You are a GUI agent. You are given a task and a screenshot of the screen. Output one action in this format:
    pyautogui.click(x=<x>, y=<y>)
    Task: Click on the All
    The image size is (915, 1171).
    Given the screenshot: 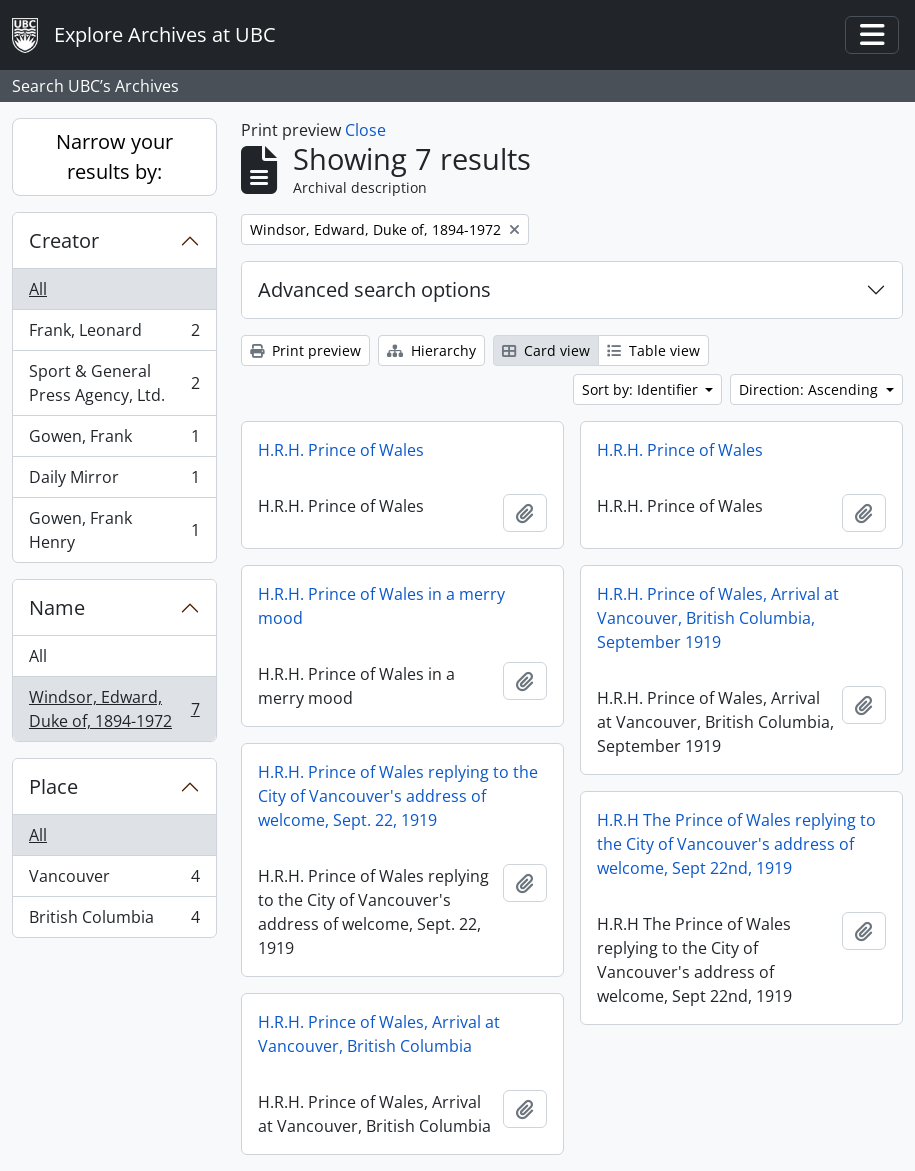 What is the action you would take?
    pyautogui.click(x=38, y=289)
    